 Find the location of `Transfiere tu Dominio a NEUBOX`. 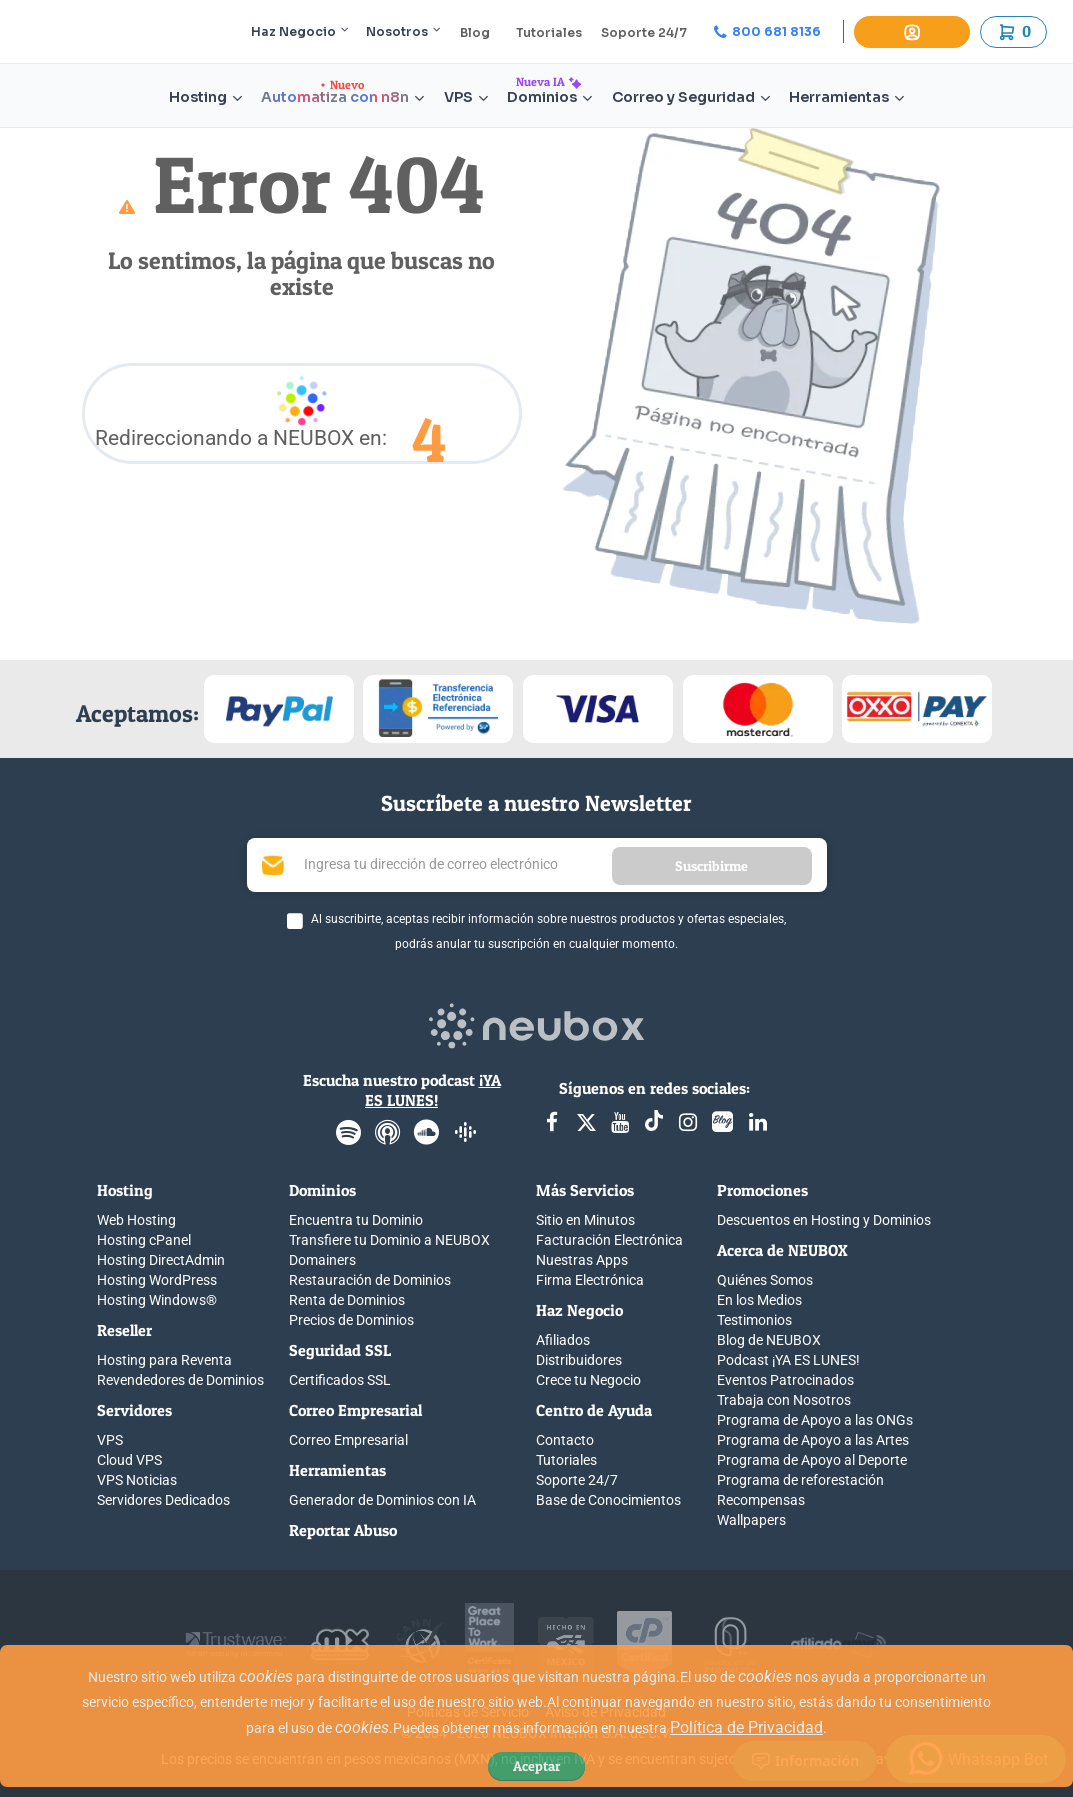

Transfiere tu Dominio a NEUBOX is located at coordinates (389, 1240).